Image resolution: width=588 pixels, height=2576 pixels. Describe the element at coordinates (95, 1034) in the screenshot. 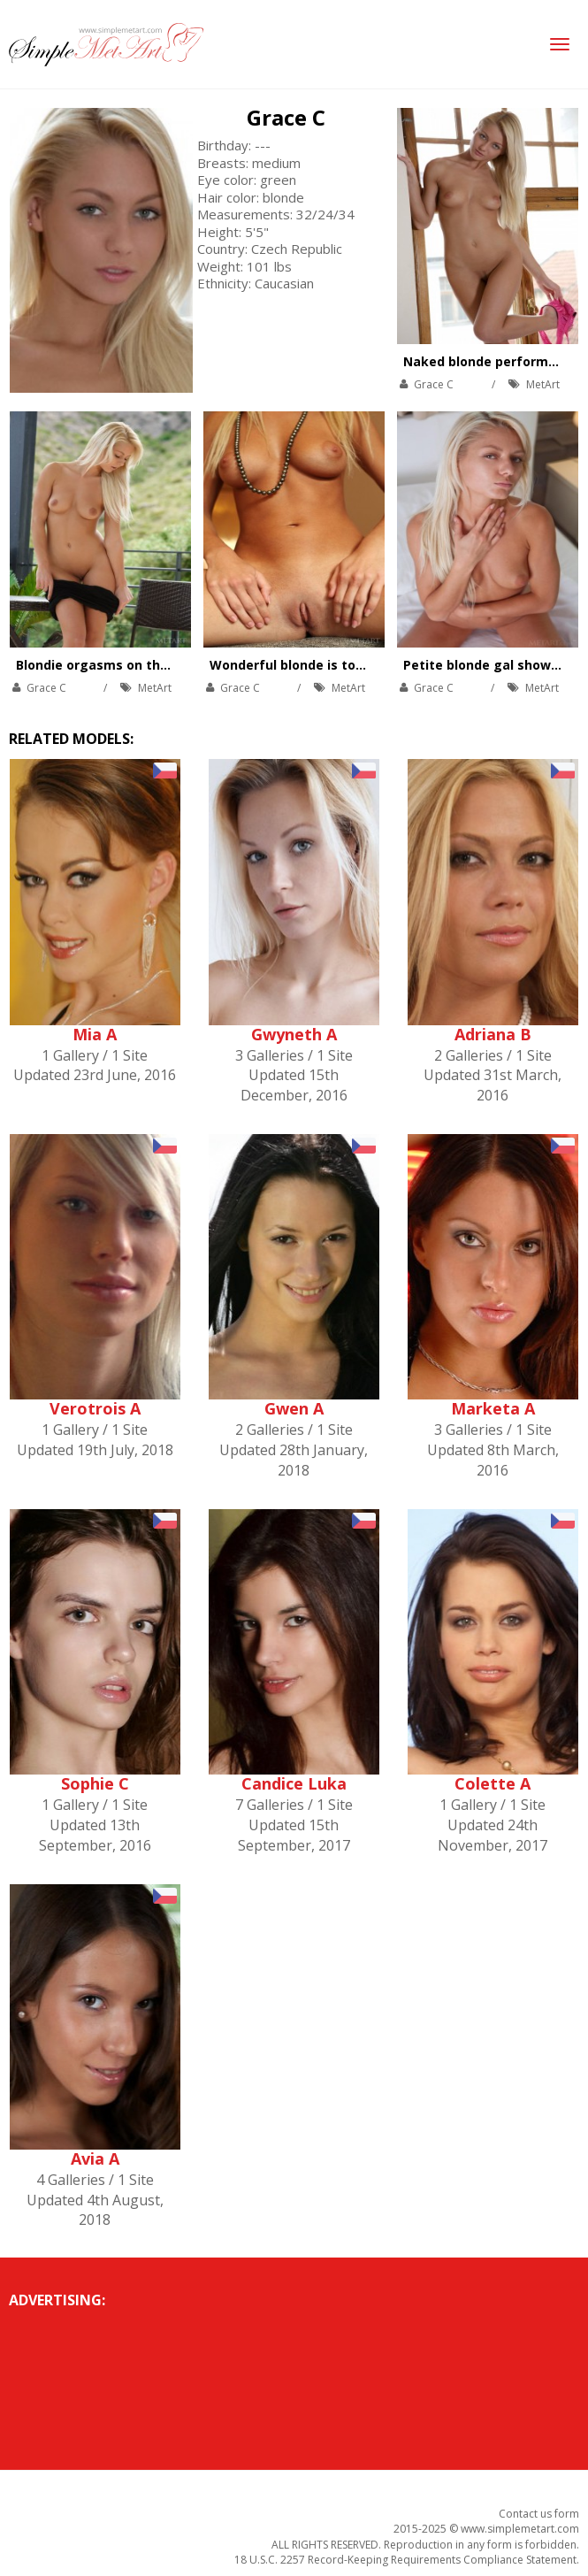

I see `Mia A` at that location.